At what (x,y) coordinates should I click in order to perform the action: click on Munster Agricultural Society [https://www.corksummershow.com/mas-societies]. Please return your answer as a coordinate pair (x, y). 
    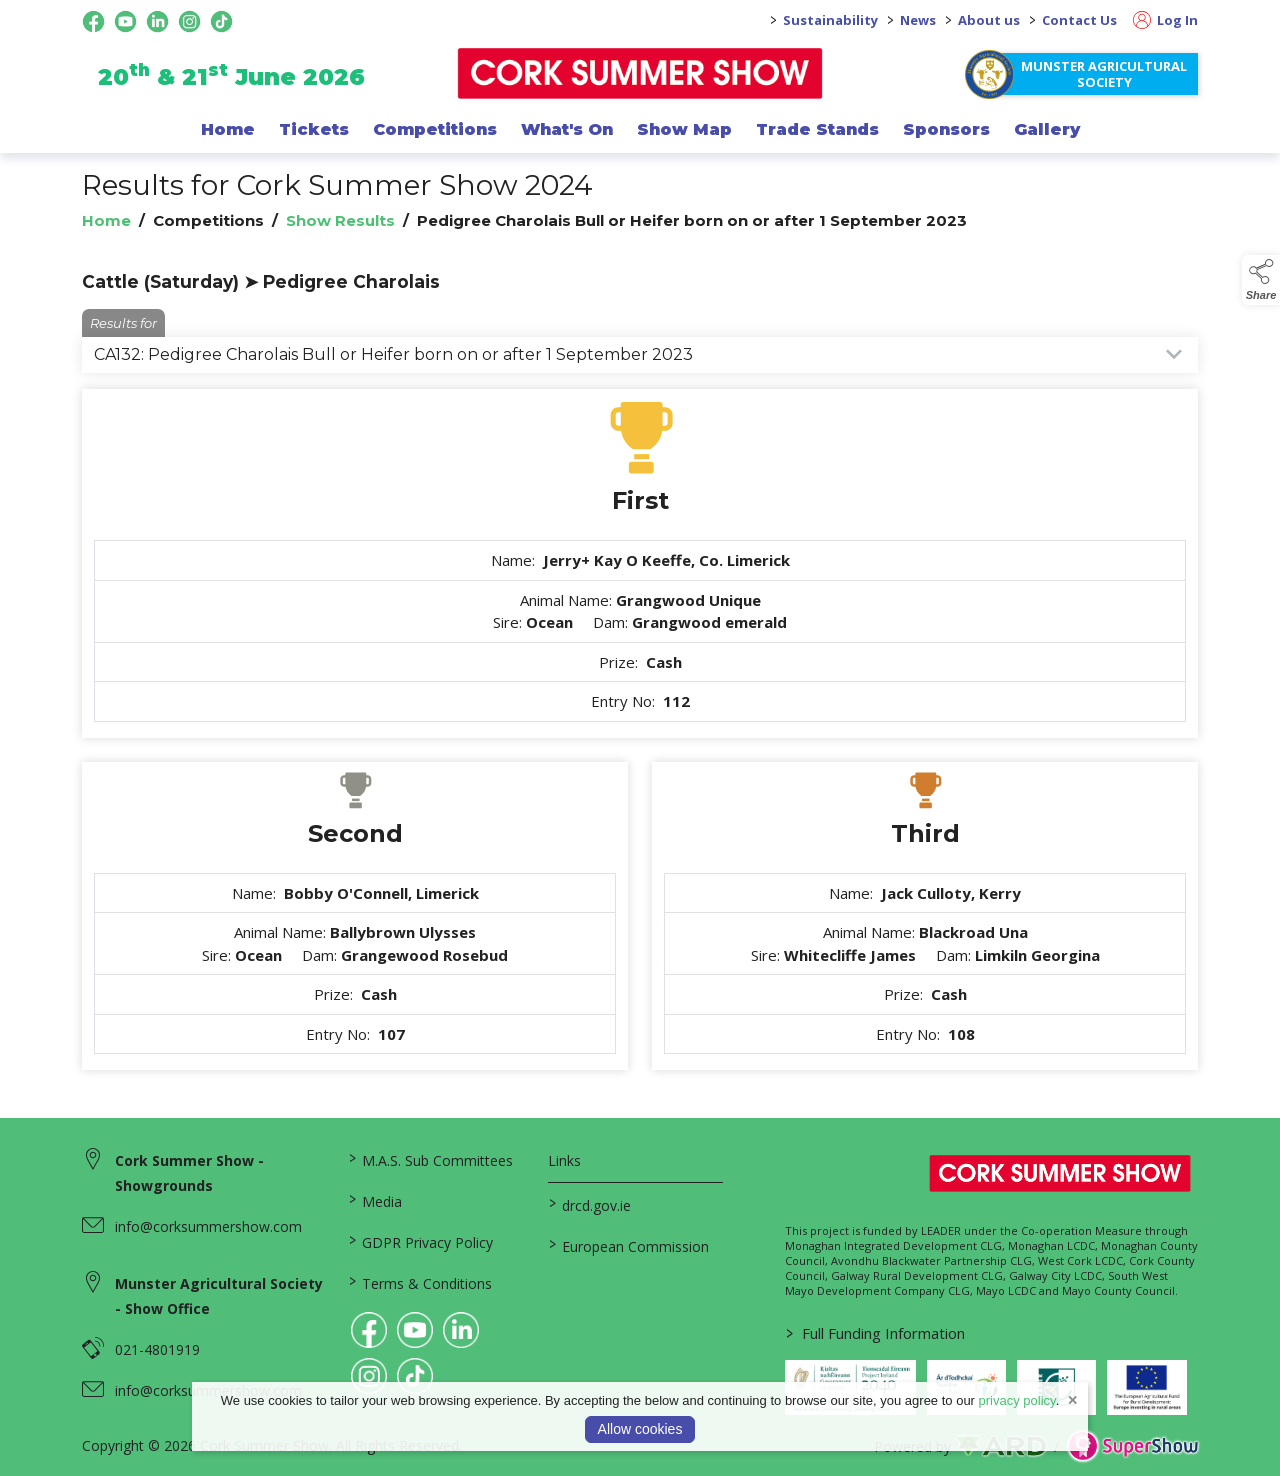
    Looking at the image, I should click on (1104, 74).